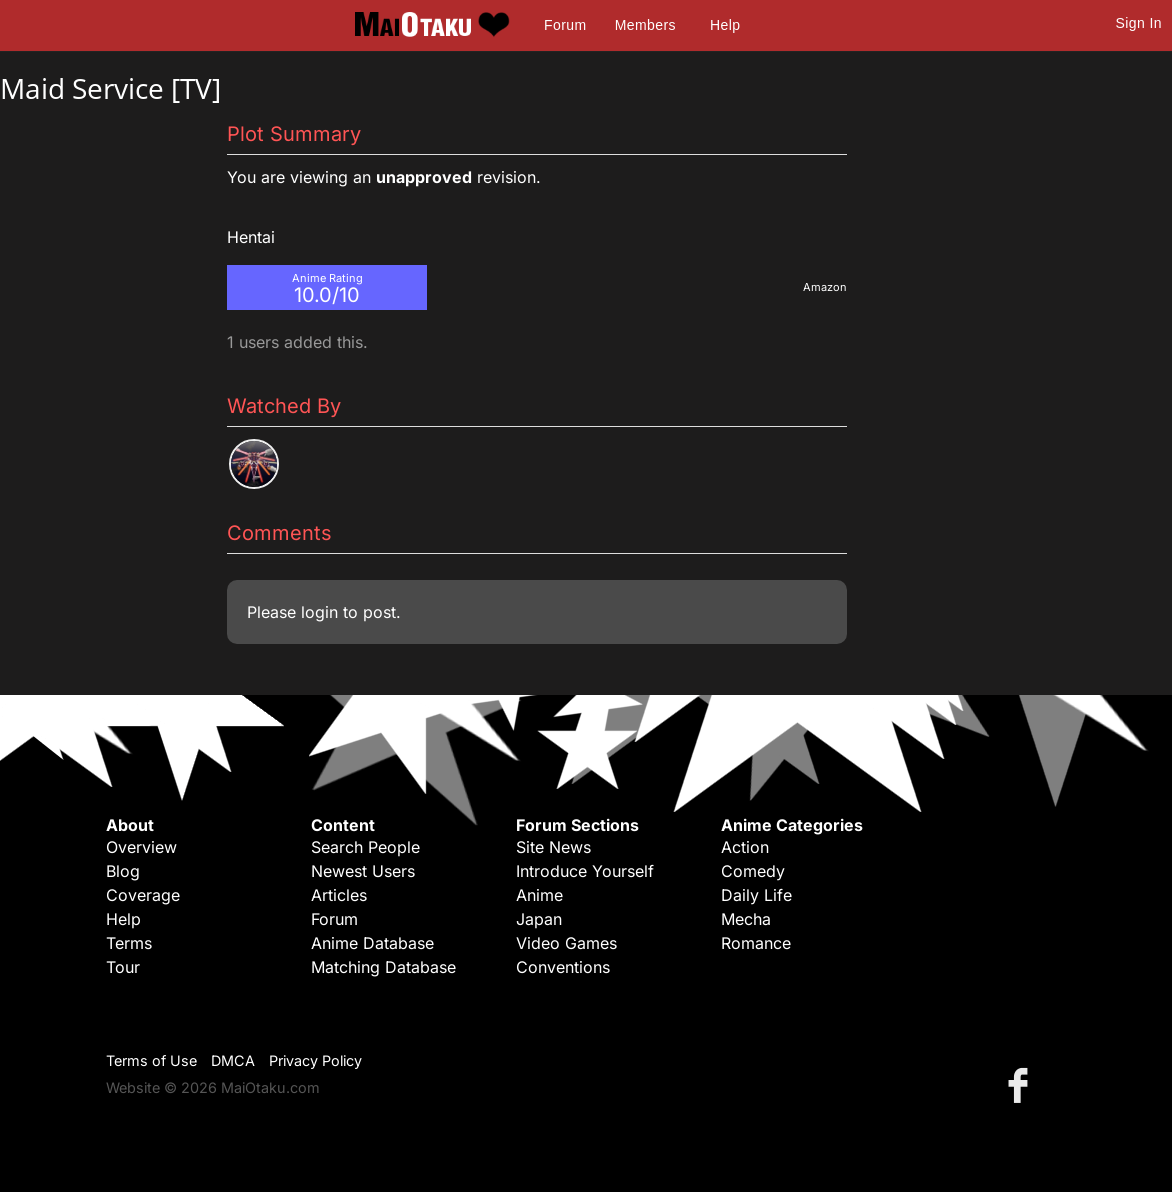 Image resolution: width=1172 pixels, height=1192 pixels. What do you see at coordinates (563, 967) in the screenshot?
I see `Conventions` at bounding box center [563, 967].